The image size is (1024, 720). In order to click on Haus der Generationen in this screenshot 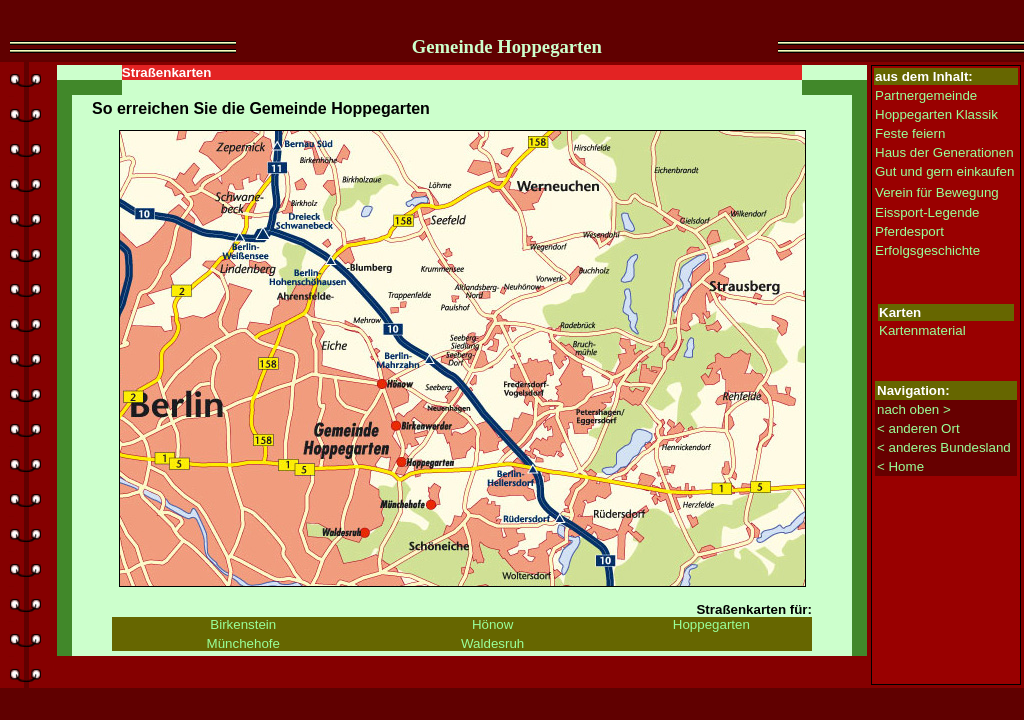, I will do `click(944, 152)`.